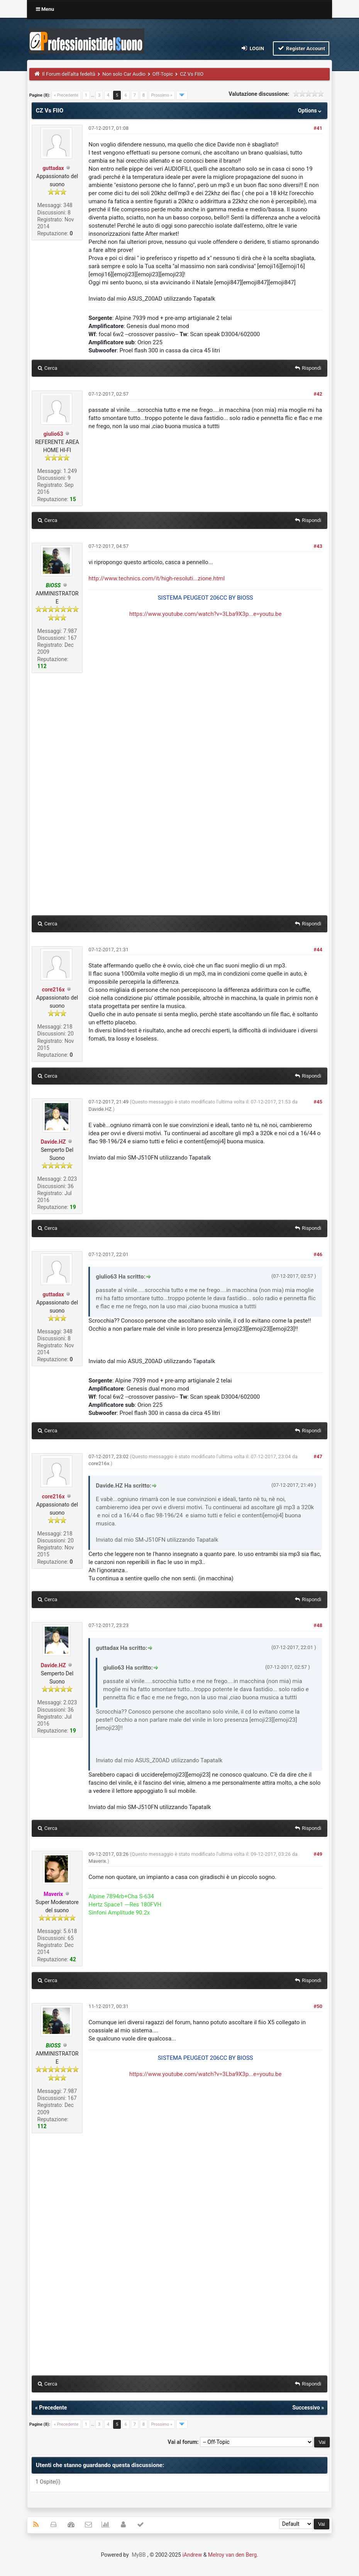 Image resolution: width=359 pixels, height=2576 pixels. What do you see at coordinates (301, 48) in the screenshot?
I see `Register Account` at bounding box center [301, 48].